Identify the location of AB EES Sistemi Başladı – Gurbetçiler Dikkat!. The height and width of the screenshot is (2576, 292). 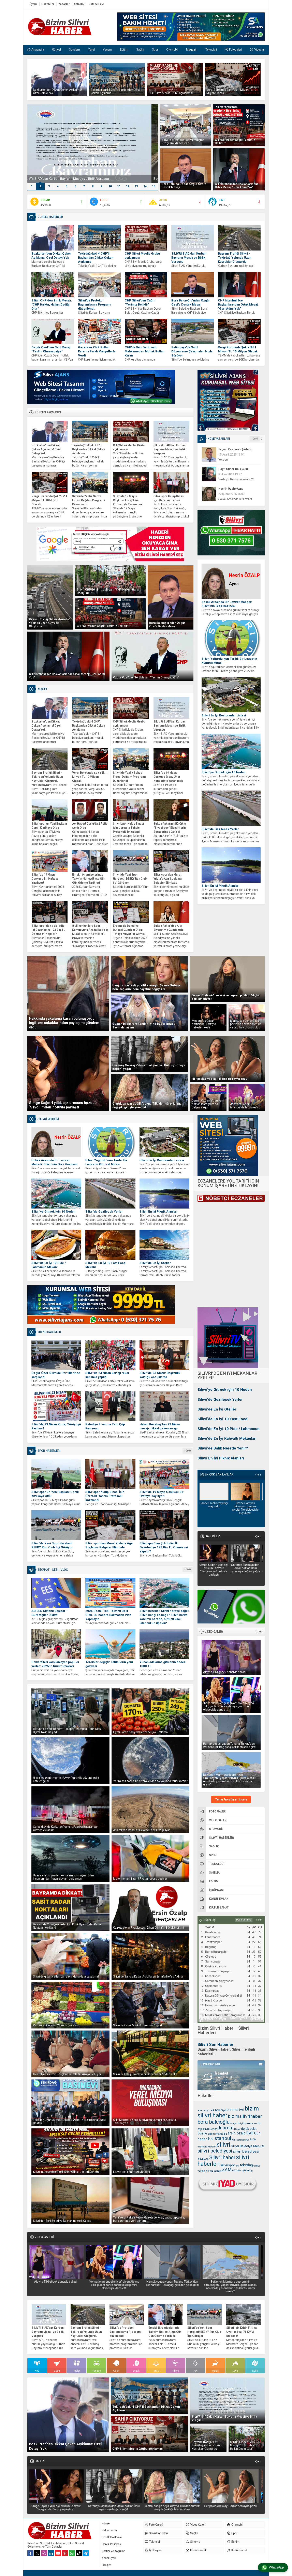
(49, 1613).